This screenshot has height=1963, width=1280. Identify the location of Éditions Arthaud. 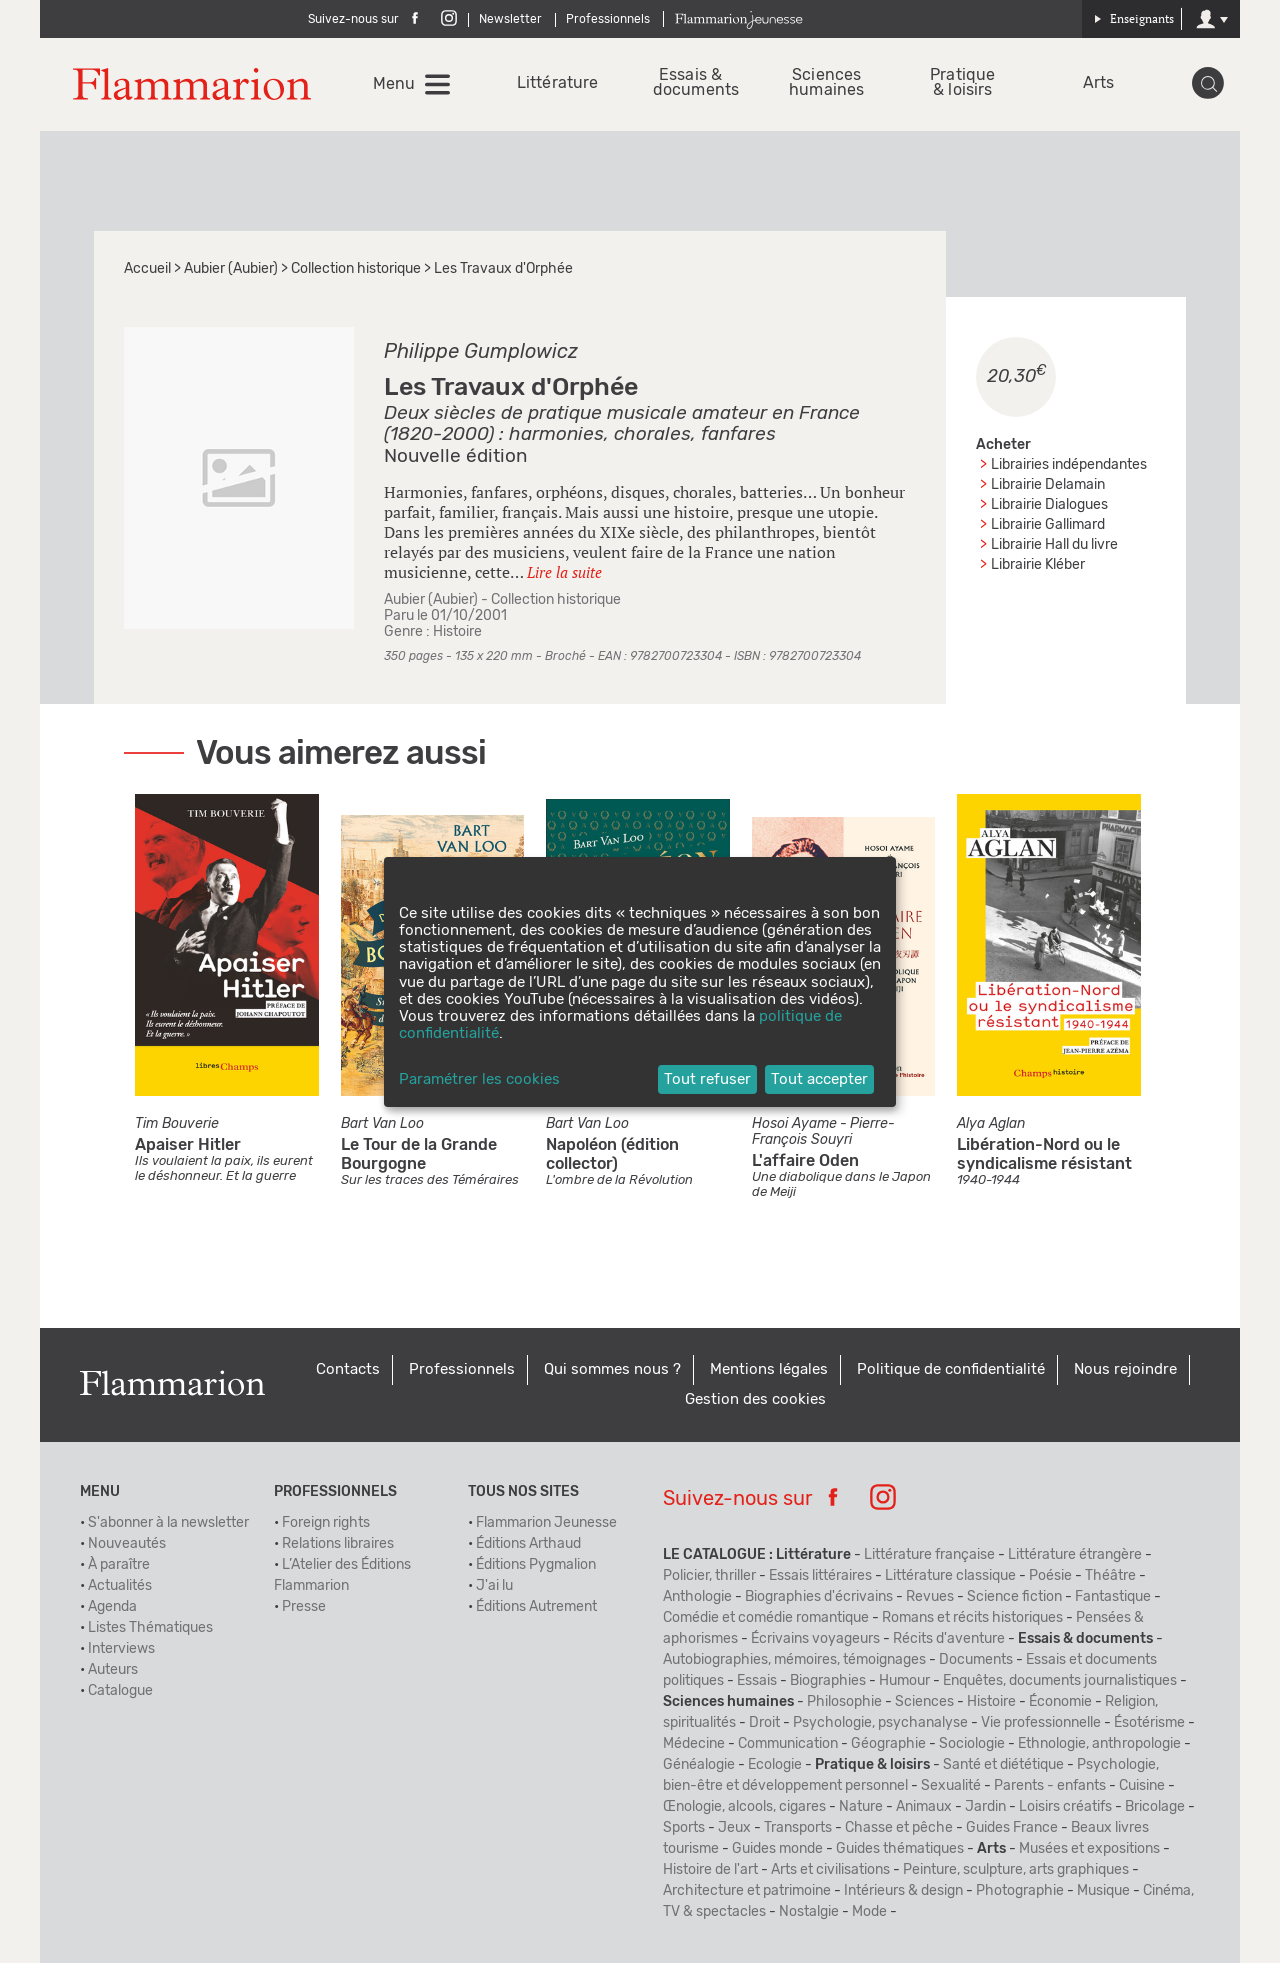
(528, 1544).